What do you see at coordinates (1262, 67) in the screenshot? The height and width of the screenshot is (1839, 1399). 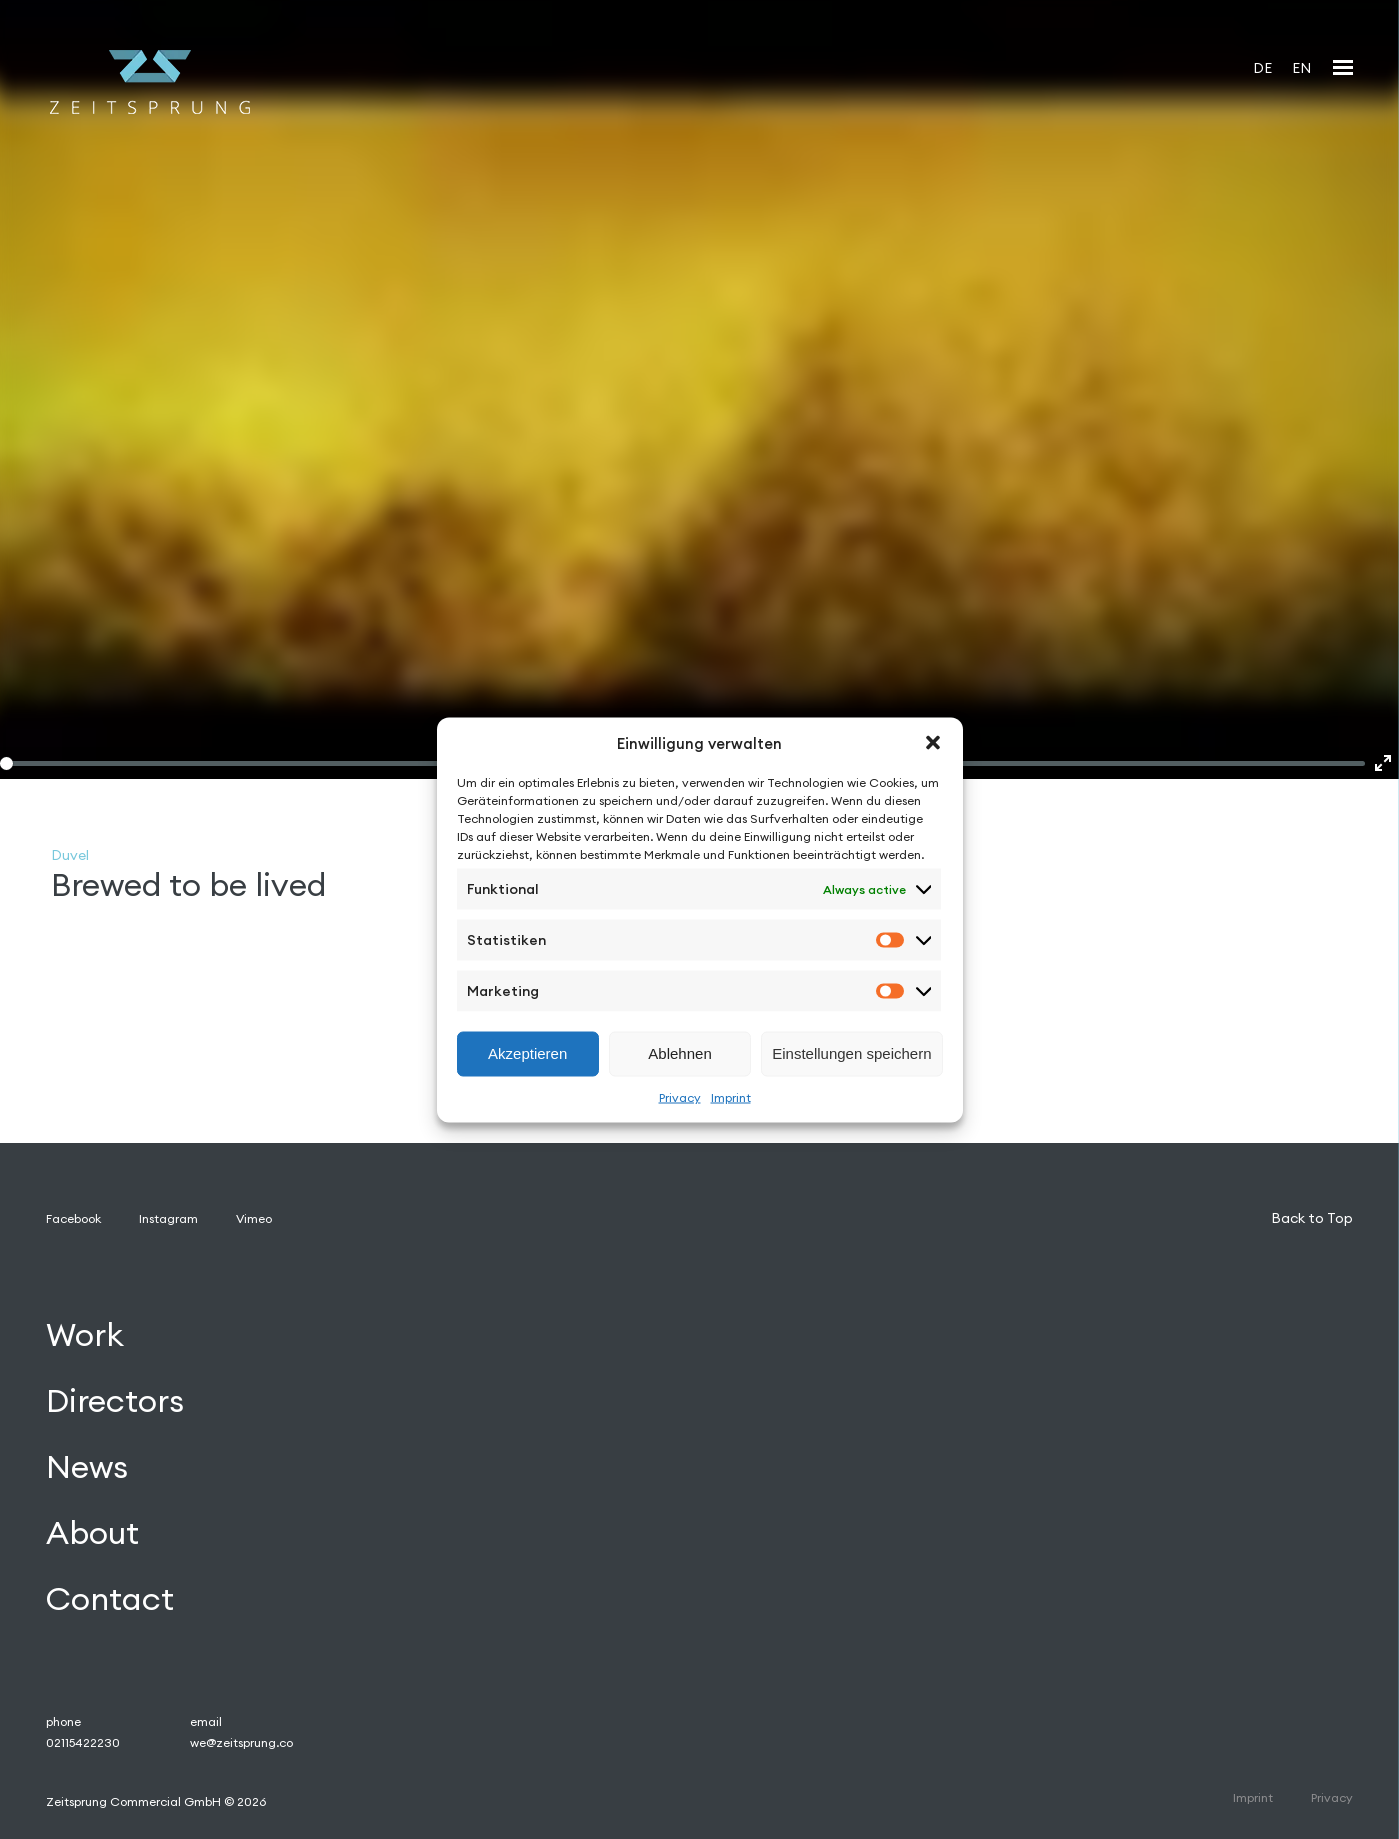 I see `[Switch to DE]` at bounding box center [1262, 67].